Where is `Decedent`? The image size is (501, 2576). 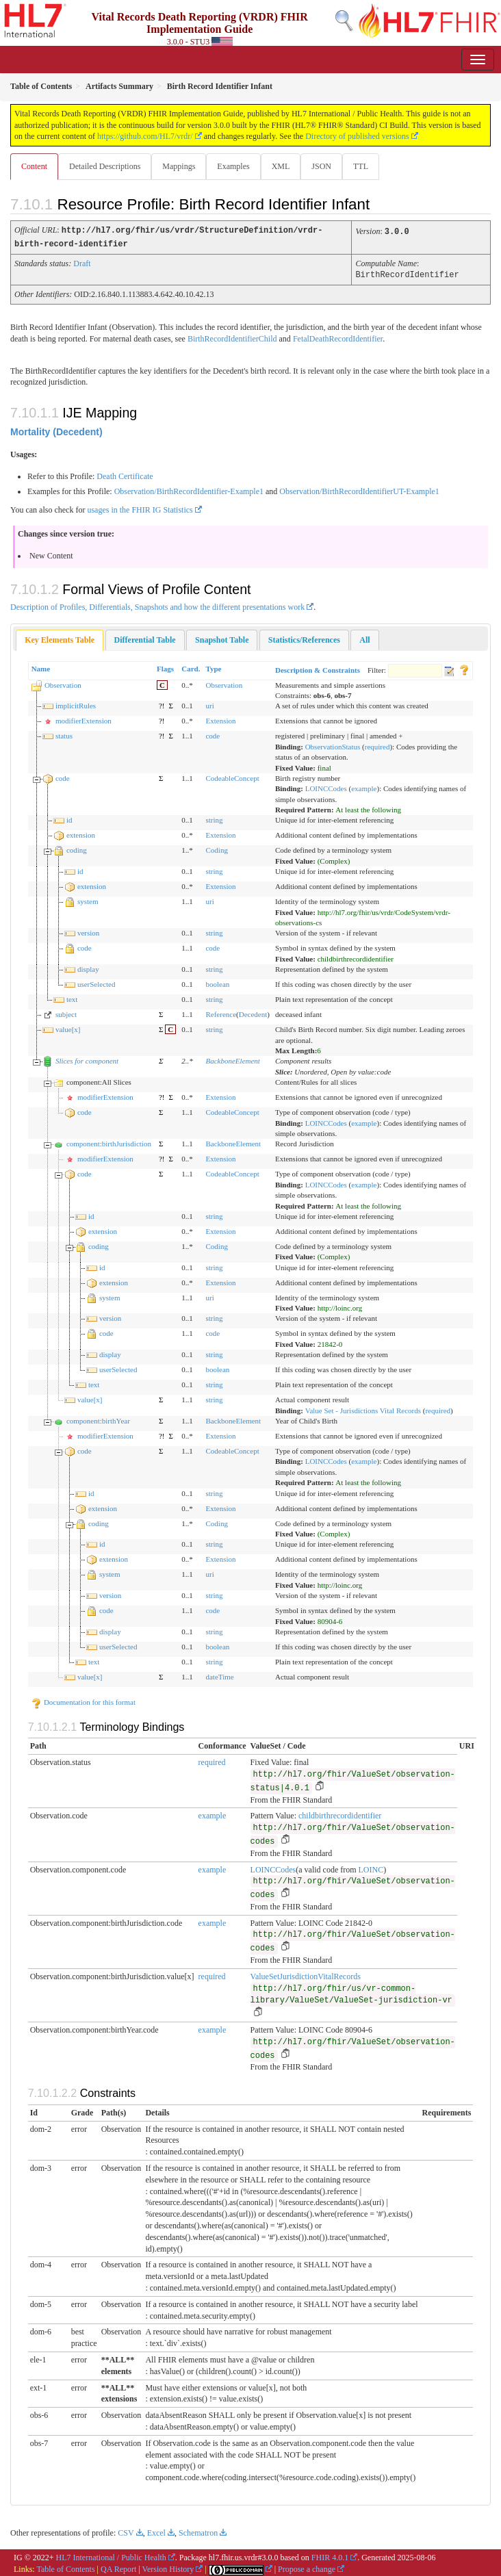
Decedent is located at coordinates (253, 1012).